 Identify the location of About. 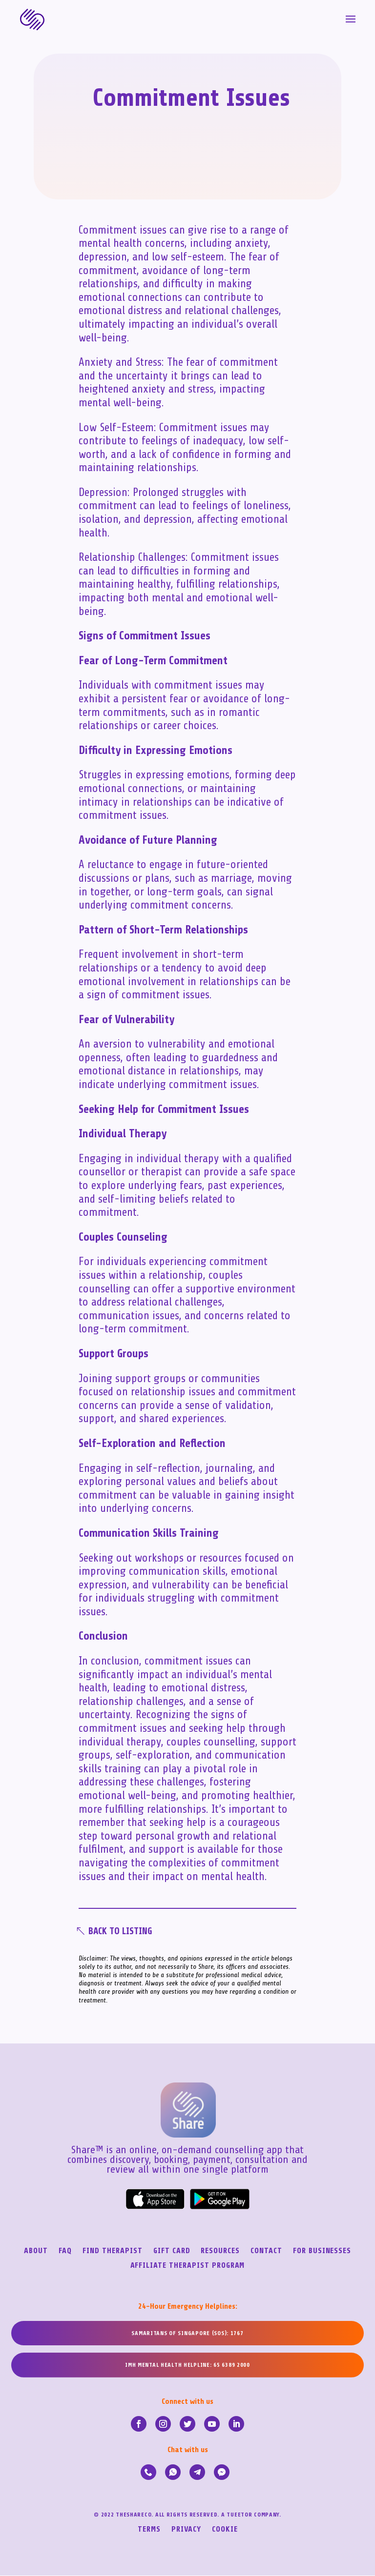
(36, 2252).